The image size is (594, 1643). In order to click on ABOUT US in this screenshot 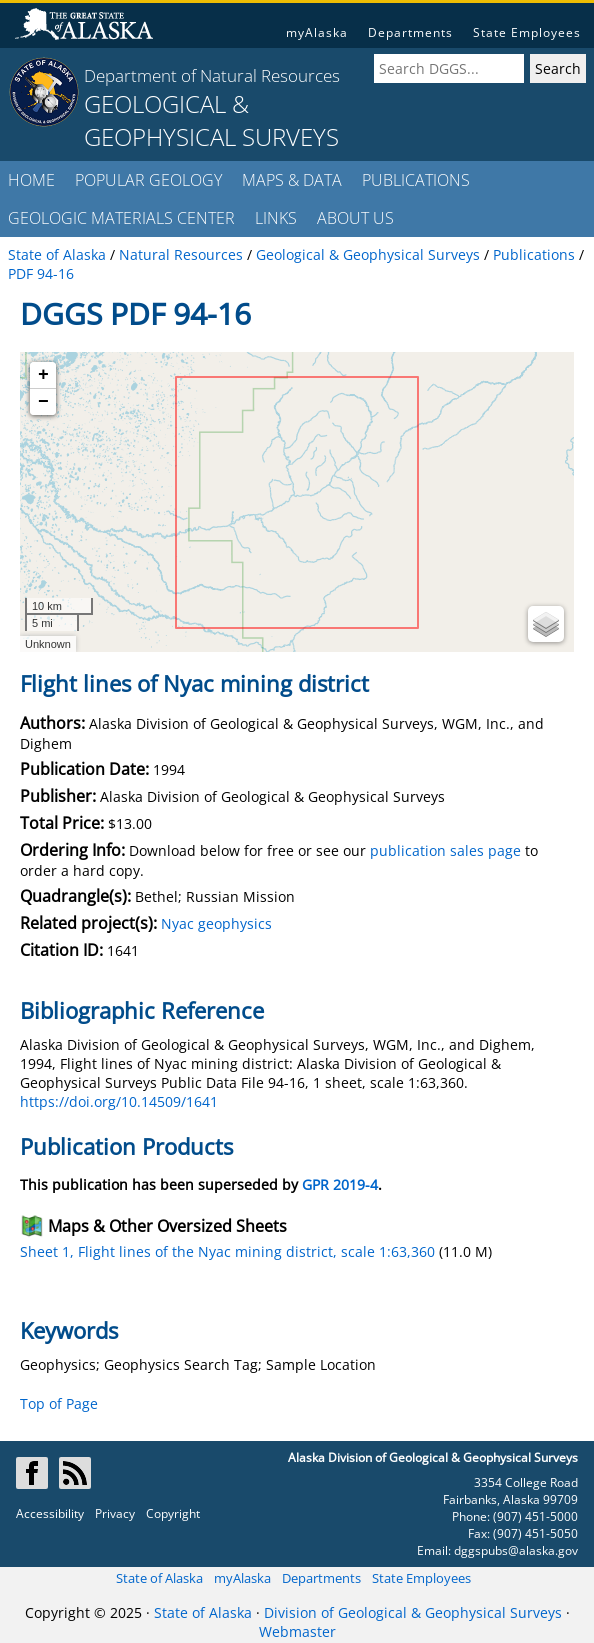, I will do `click(355, 218)`.